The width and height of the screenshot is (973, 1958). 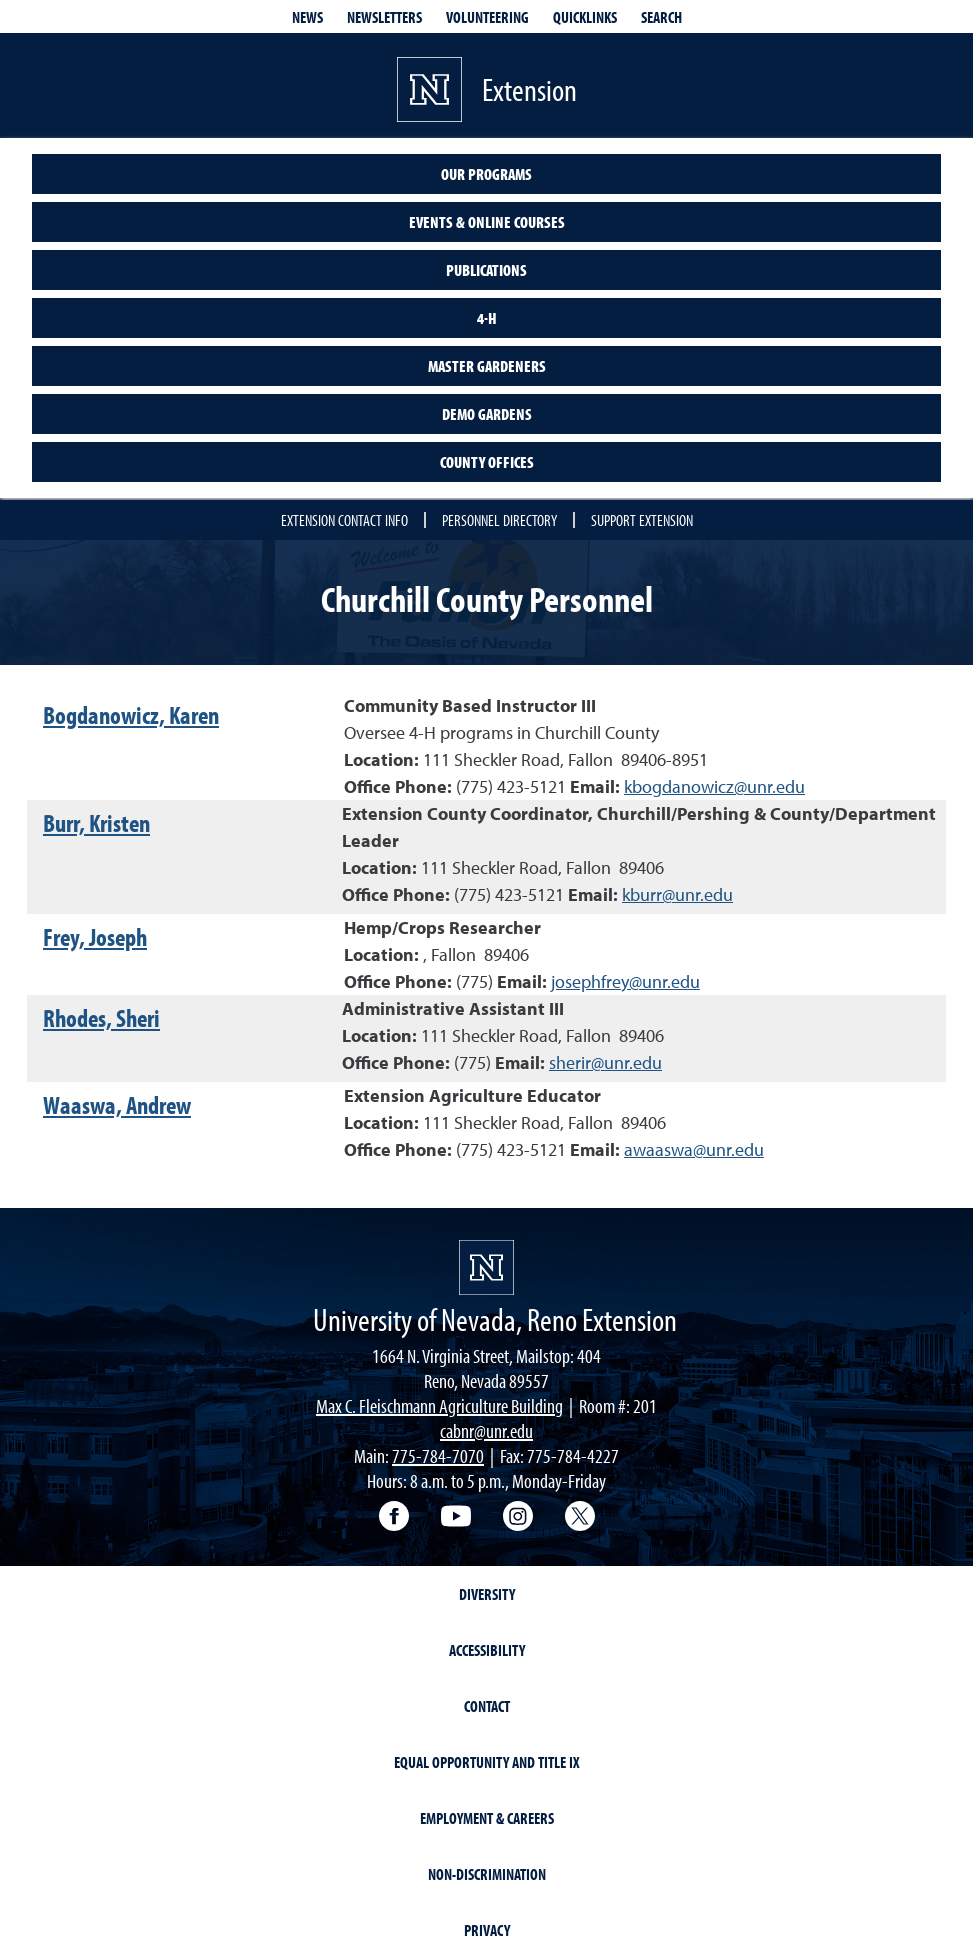 I want to click on News, so click(x=307, y=17).